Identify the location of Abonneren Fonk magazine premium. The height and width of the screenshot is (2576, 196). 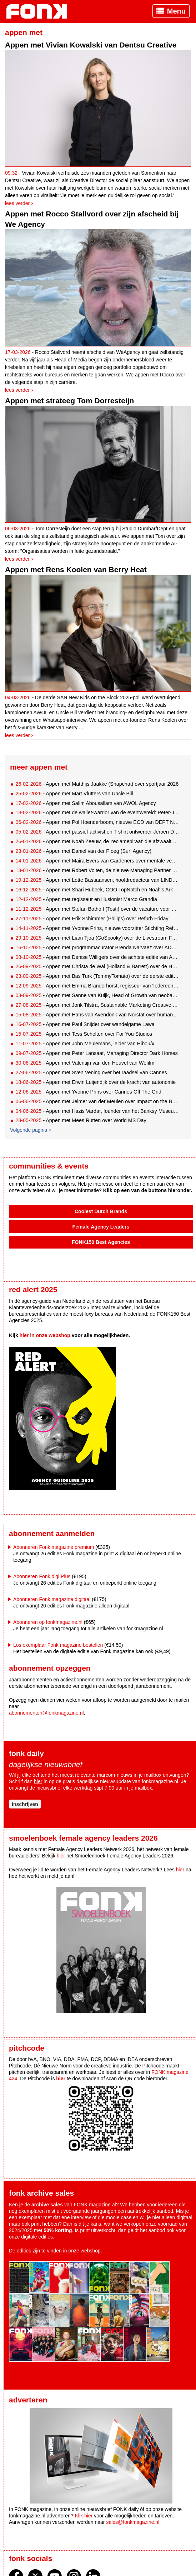
(53, 1547).